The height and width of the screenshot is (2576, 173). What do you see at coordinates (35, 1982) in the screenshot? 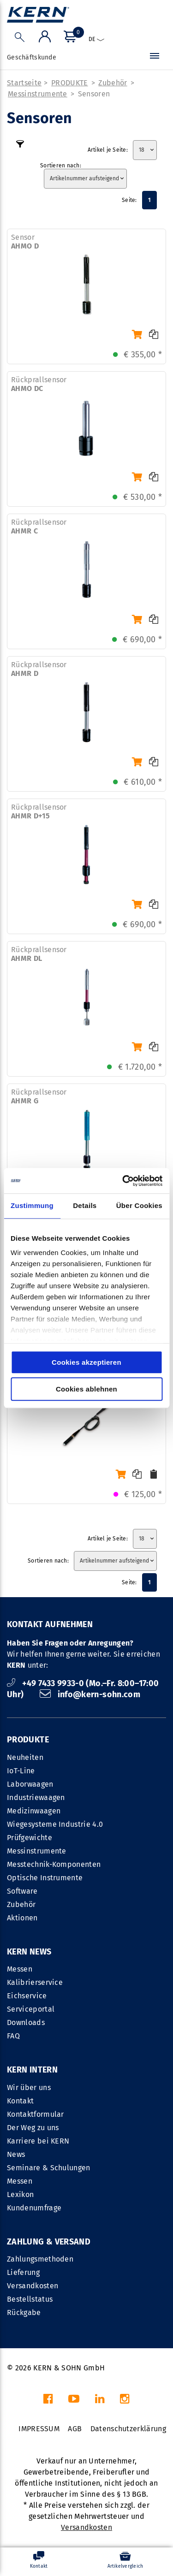
I see `Kalibrierservice` at bounding box center [35, 1982].